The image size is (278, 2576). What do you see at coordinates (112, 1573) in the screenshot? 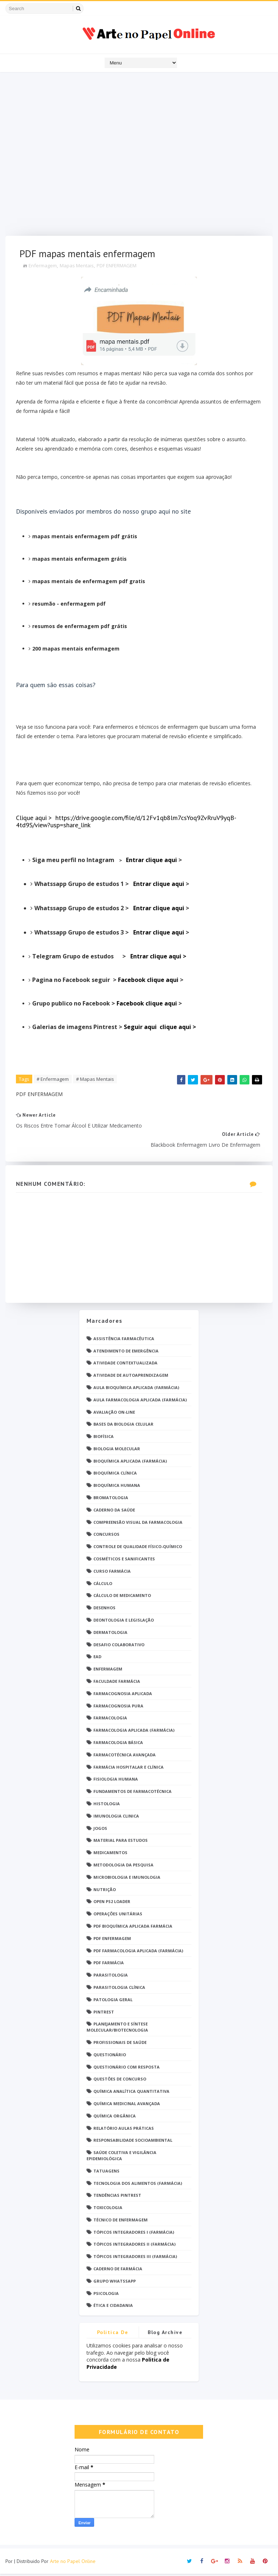
I see `Curso Farmácia` at bounding box center [112, 1573].